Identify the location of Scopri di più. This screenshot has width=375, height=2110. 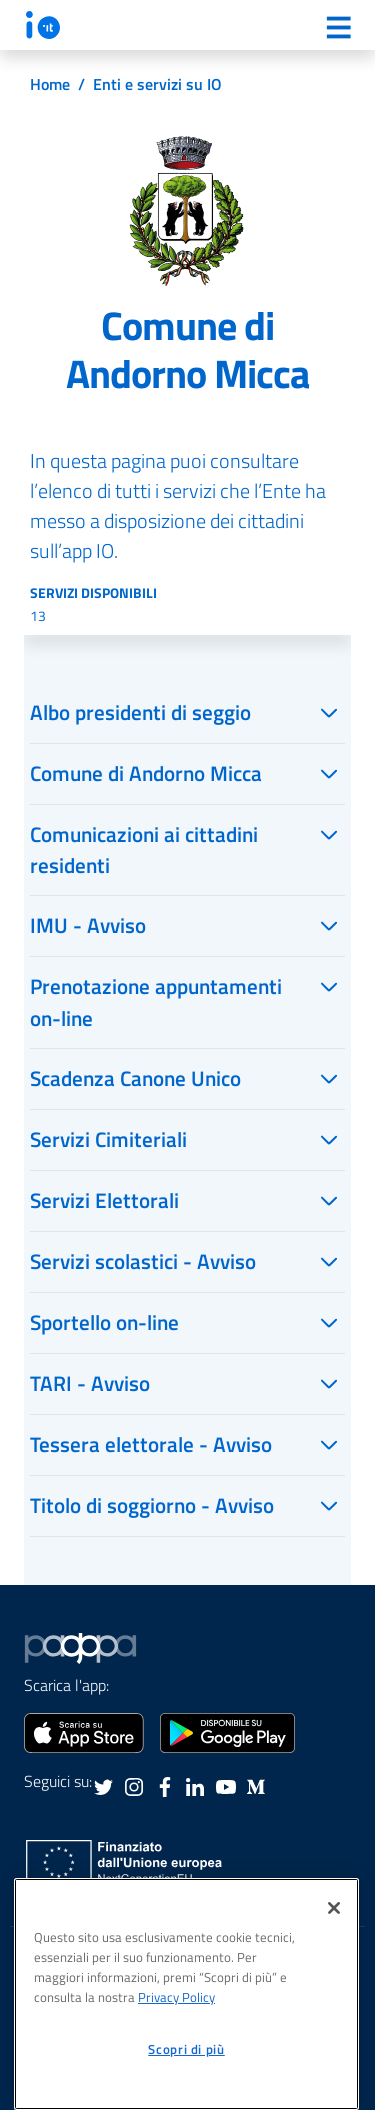
(186, 2049).